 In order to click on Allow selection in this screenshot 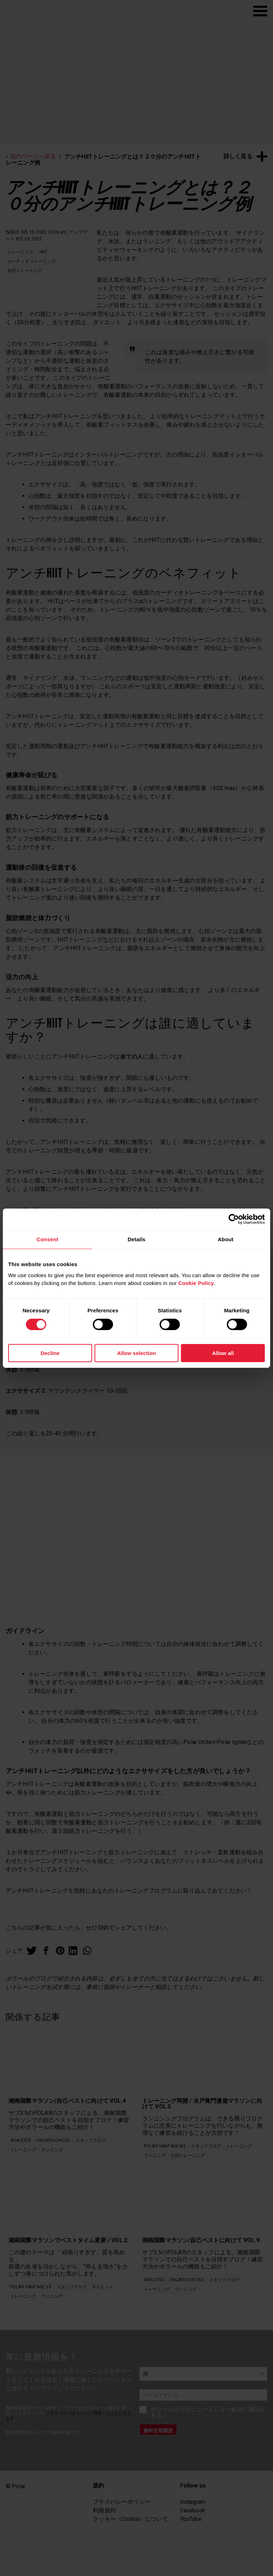, I will do `click(136, 1353)`.